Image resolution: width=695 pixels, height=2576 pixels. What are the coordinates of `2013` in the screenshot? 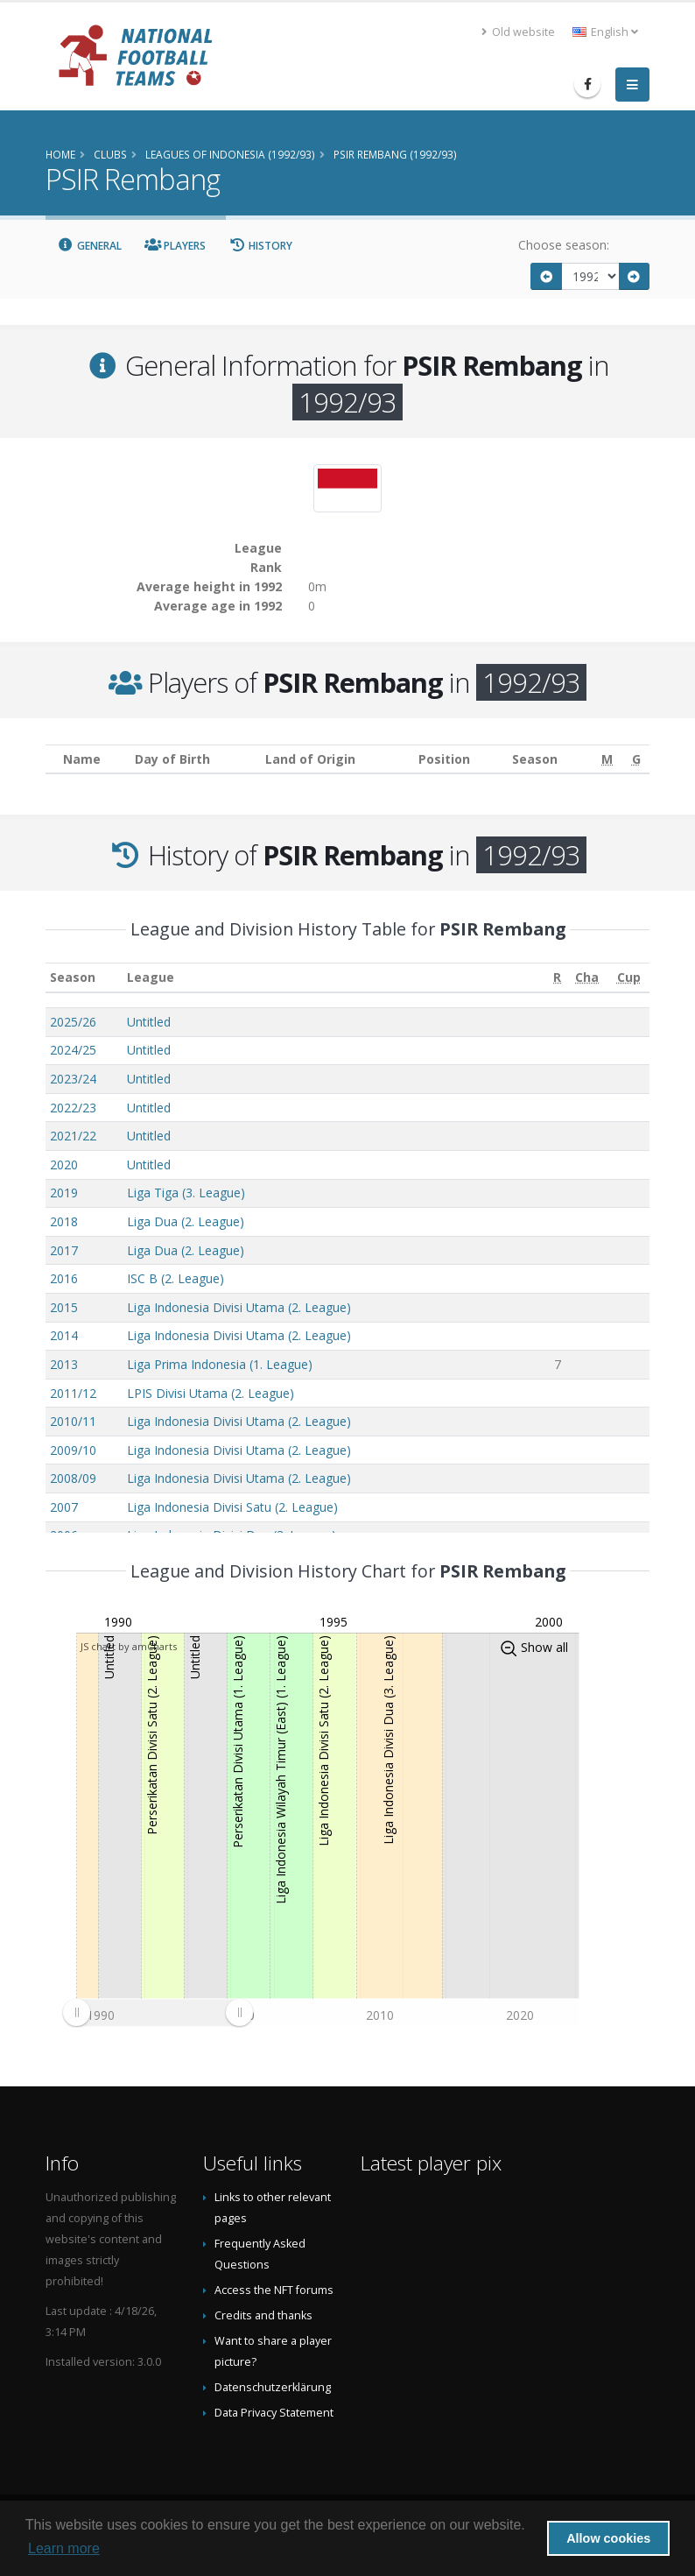 It's located at (64, 1364).